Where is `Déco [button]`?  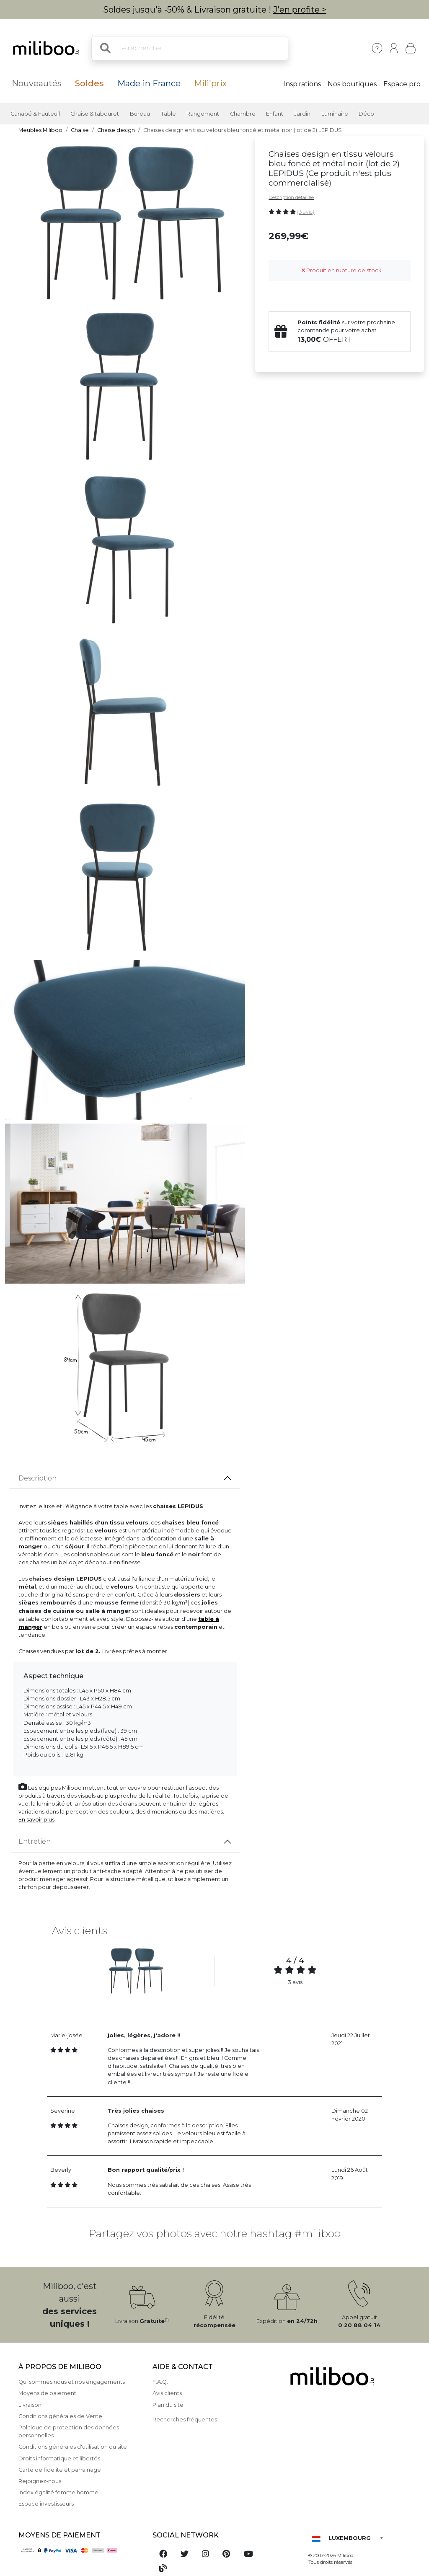
Déco [button] is located at coordinates (366, 114).